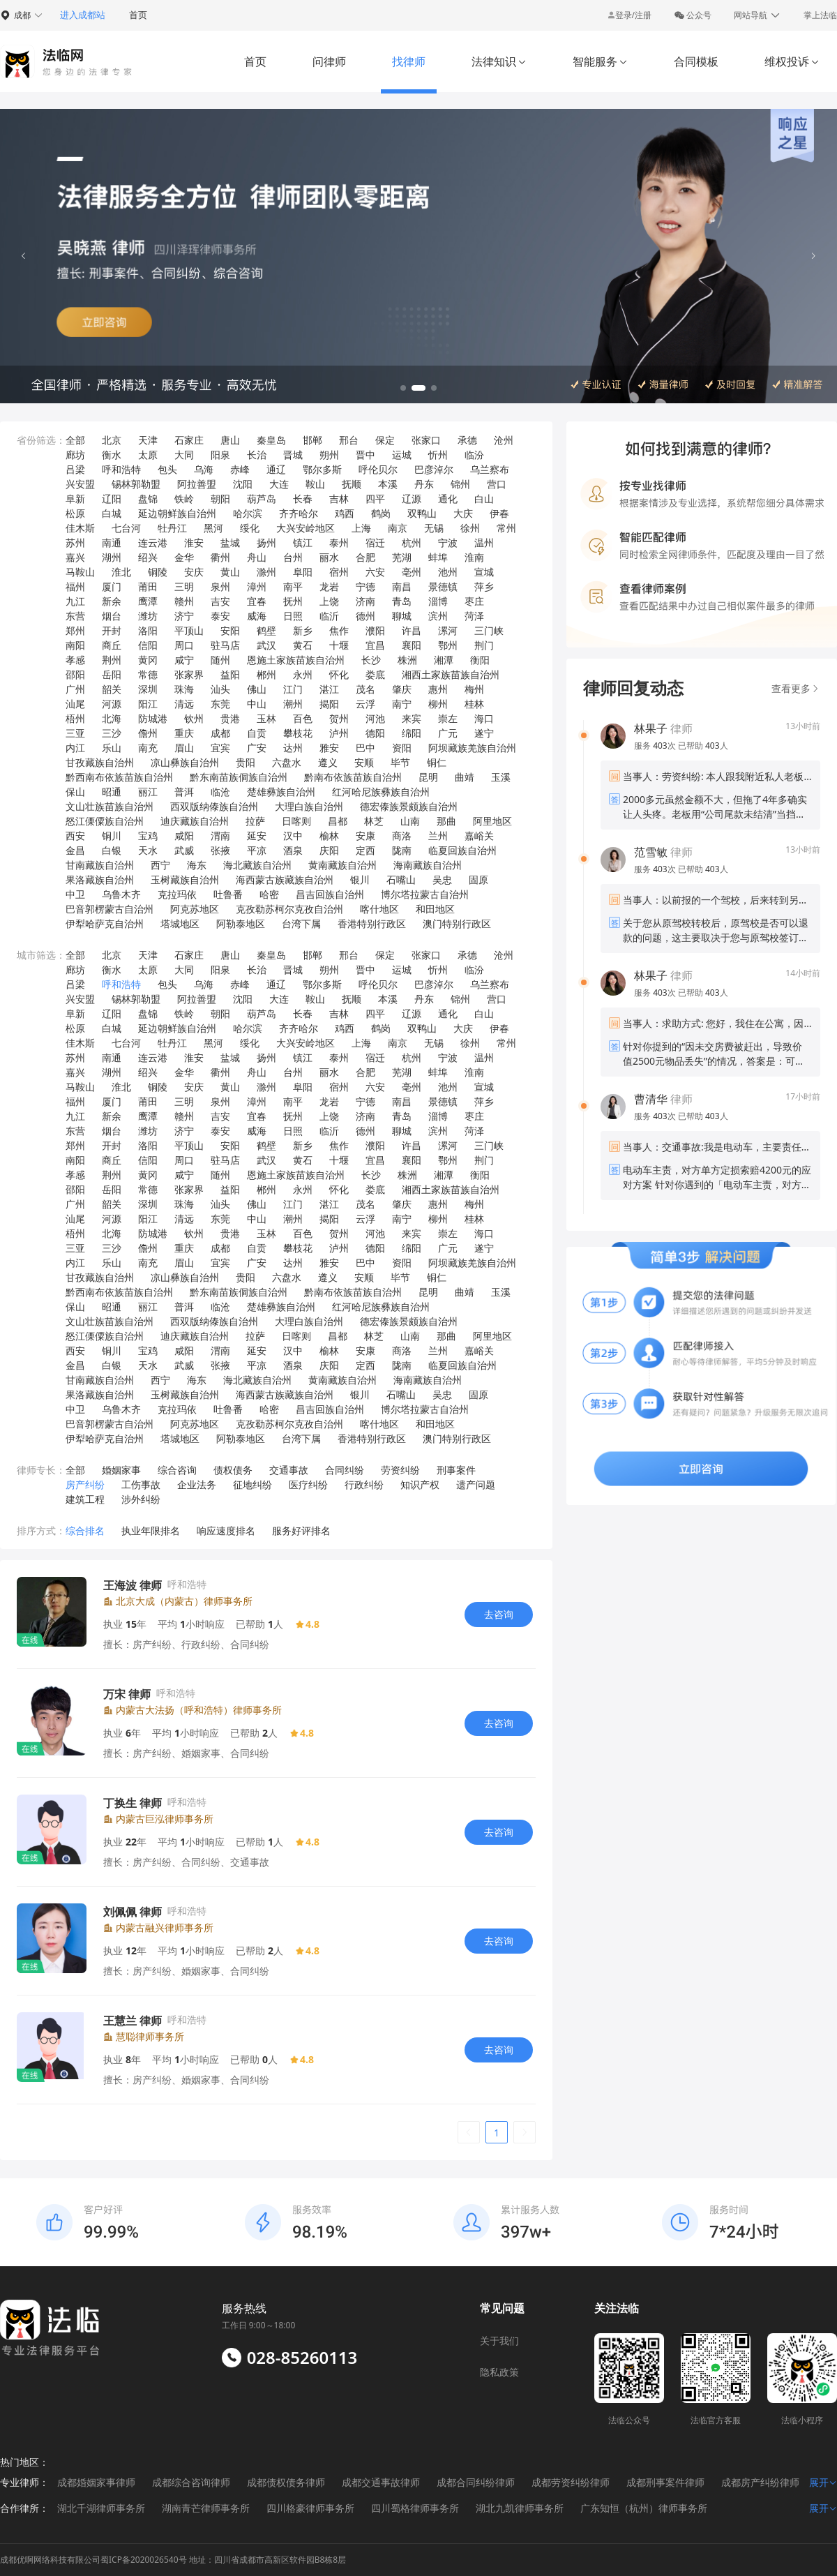 Image resolution: width=837 pixels, height=2576 pixels. Describe the element at coordinates (499, 2340) in the screenshot. I see `关于我们` at that location.